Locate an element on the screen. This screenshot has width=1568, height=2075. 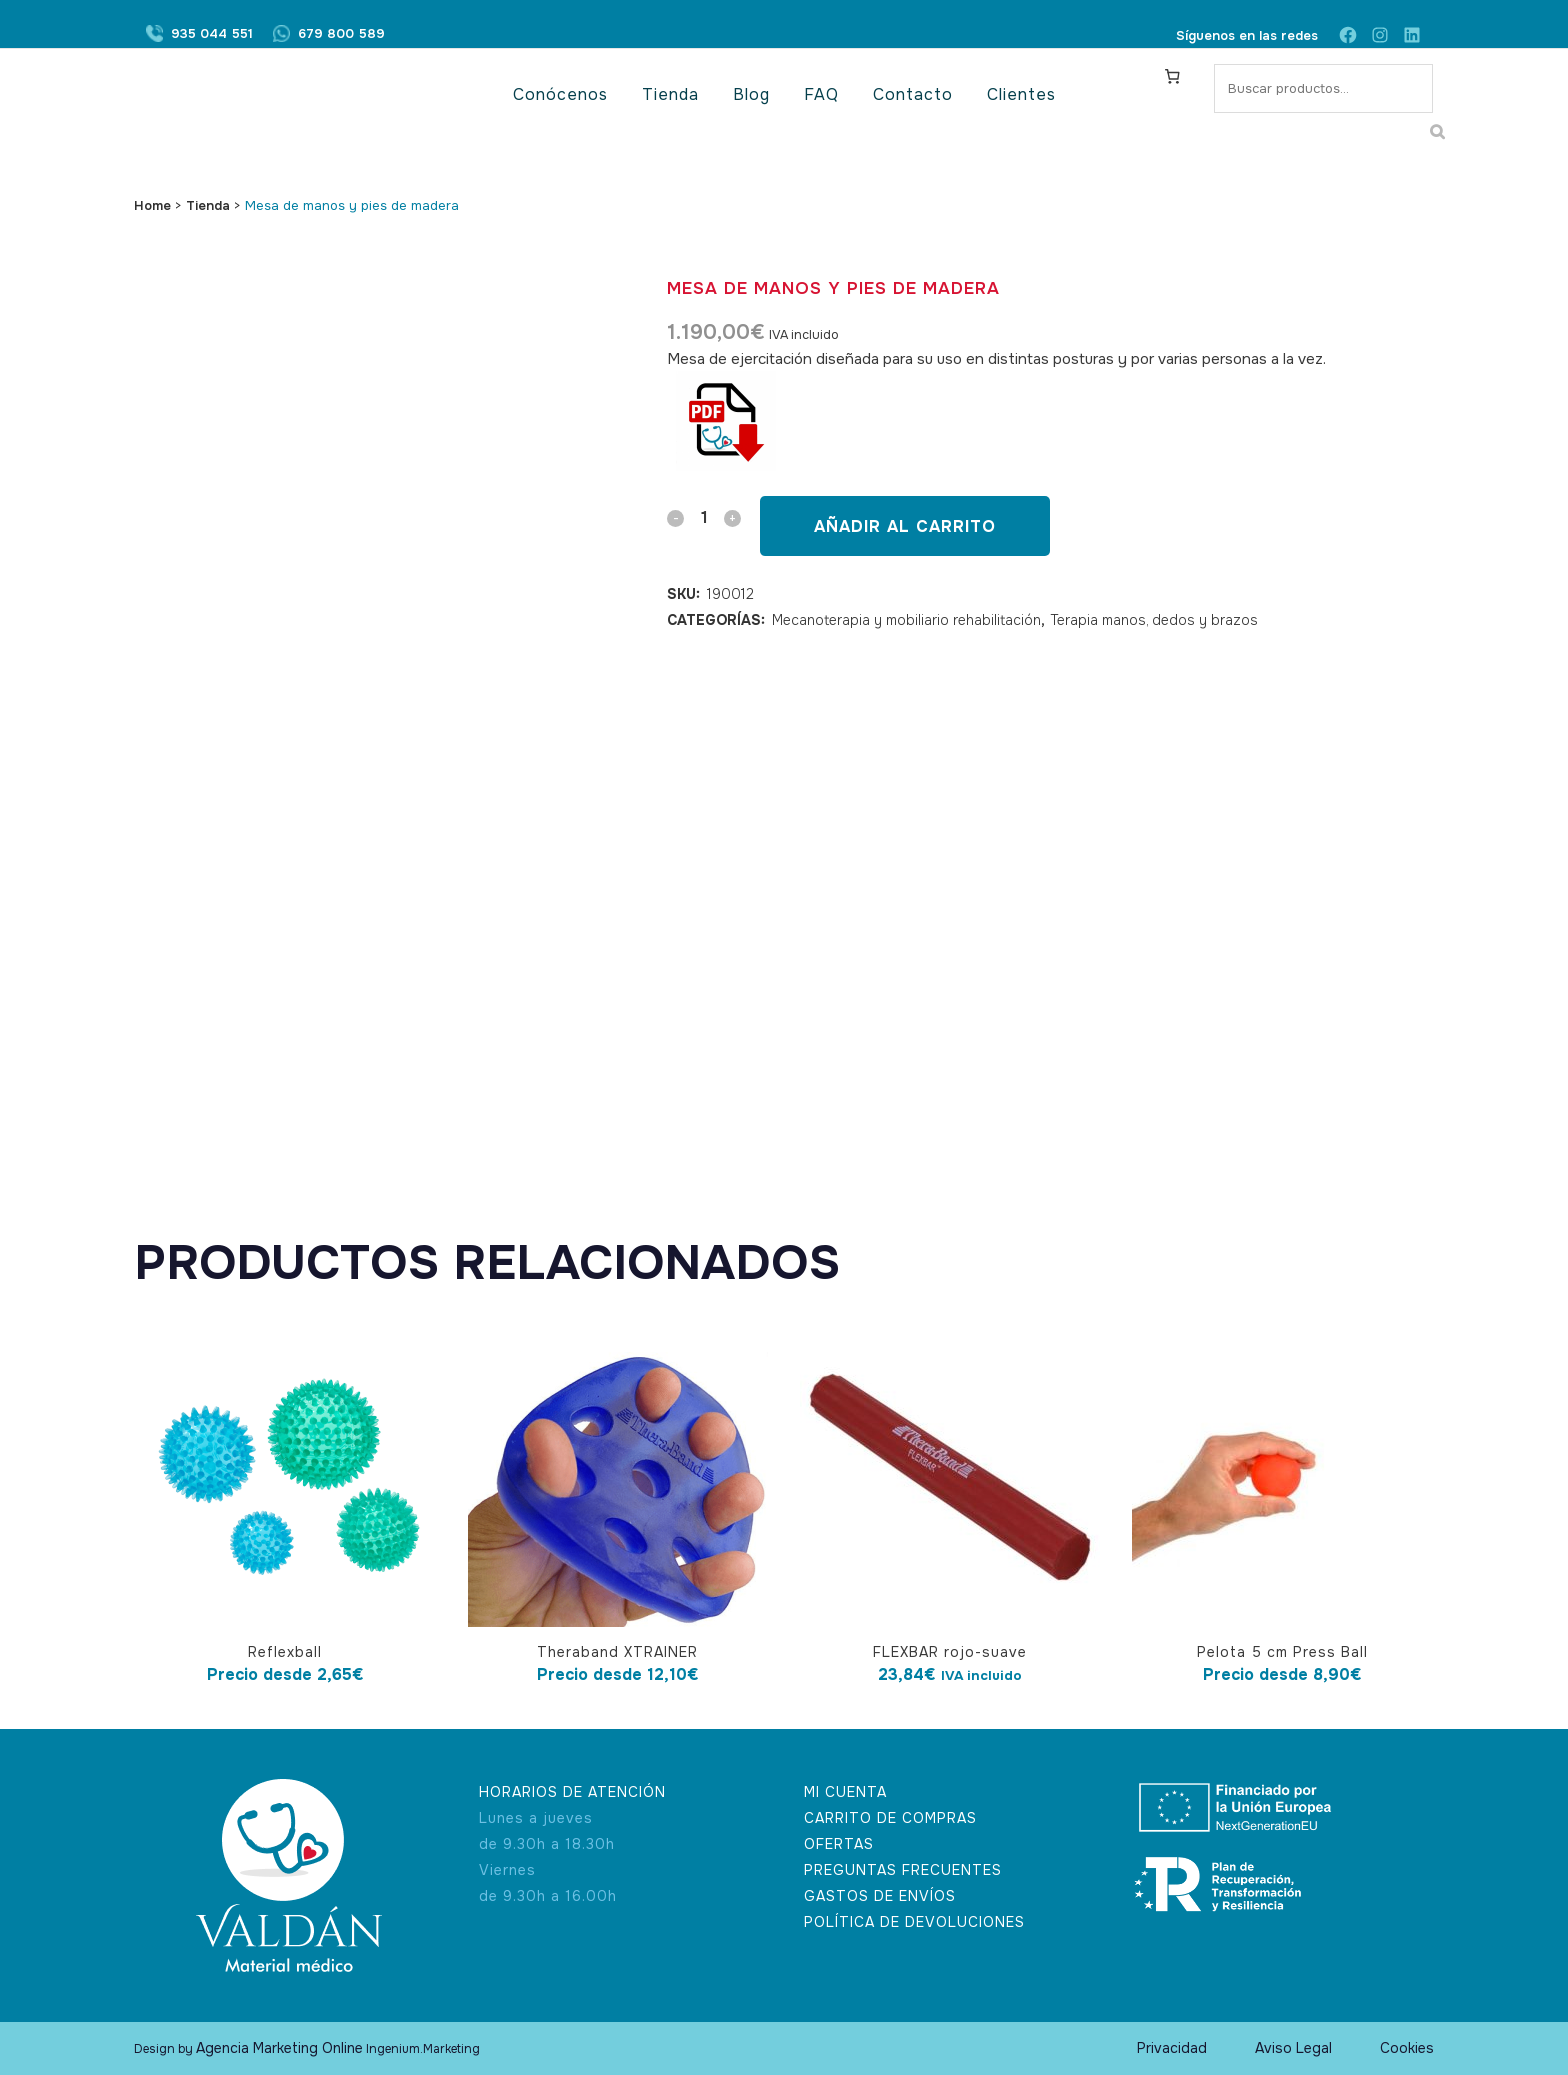
PREGUNTAS FRECUENTES is located at coordinates (903, 1870).